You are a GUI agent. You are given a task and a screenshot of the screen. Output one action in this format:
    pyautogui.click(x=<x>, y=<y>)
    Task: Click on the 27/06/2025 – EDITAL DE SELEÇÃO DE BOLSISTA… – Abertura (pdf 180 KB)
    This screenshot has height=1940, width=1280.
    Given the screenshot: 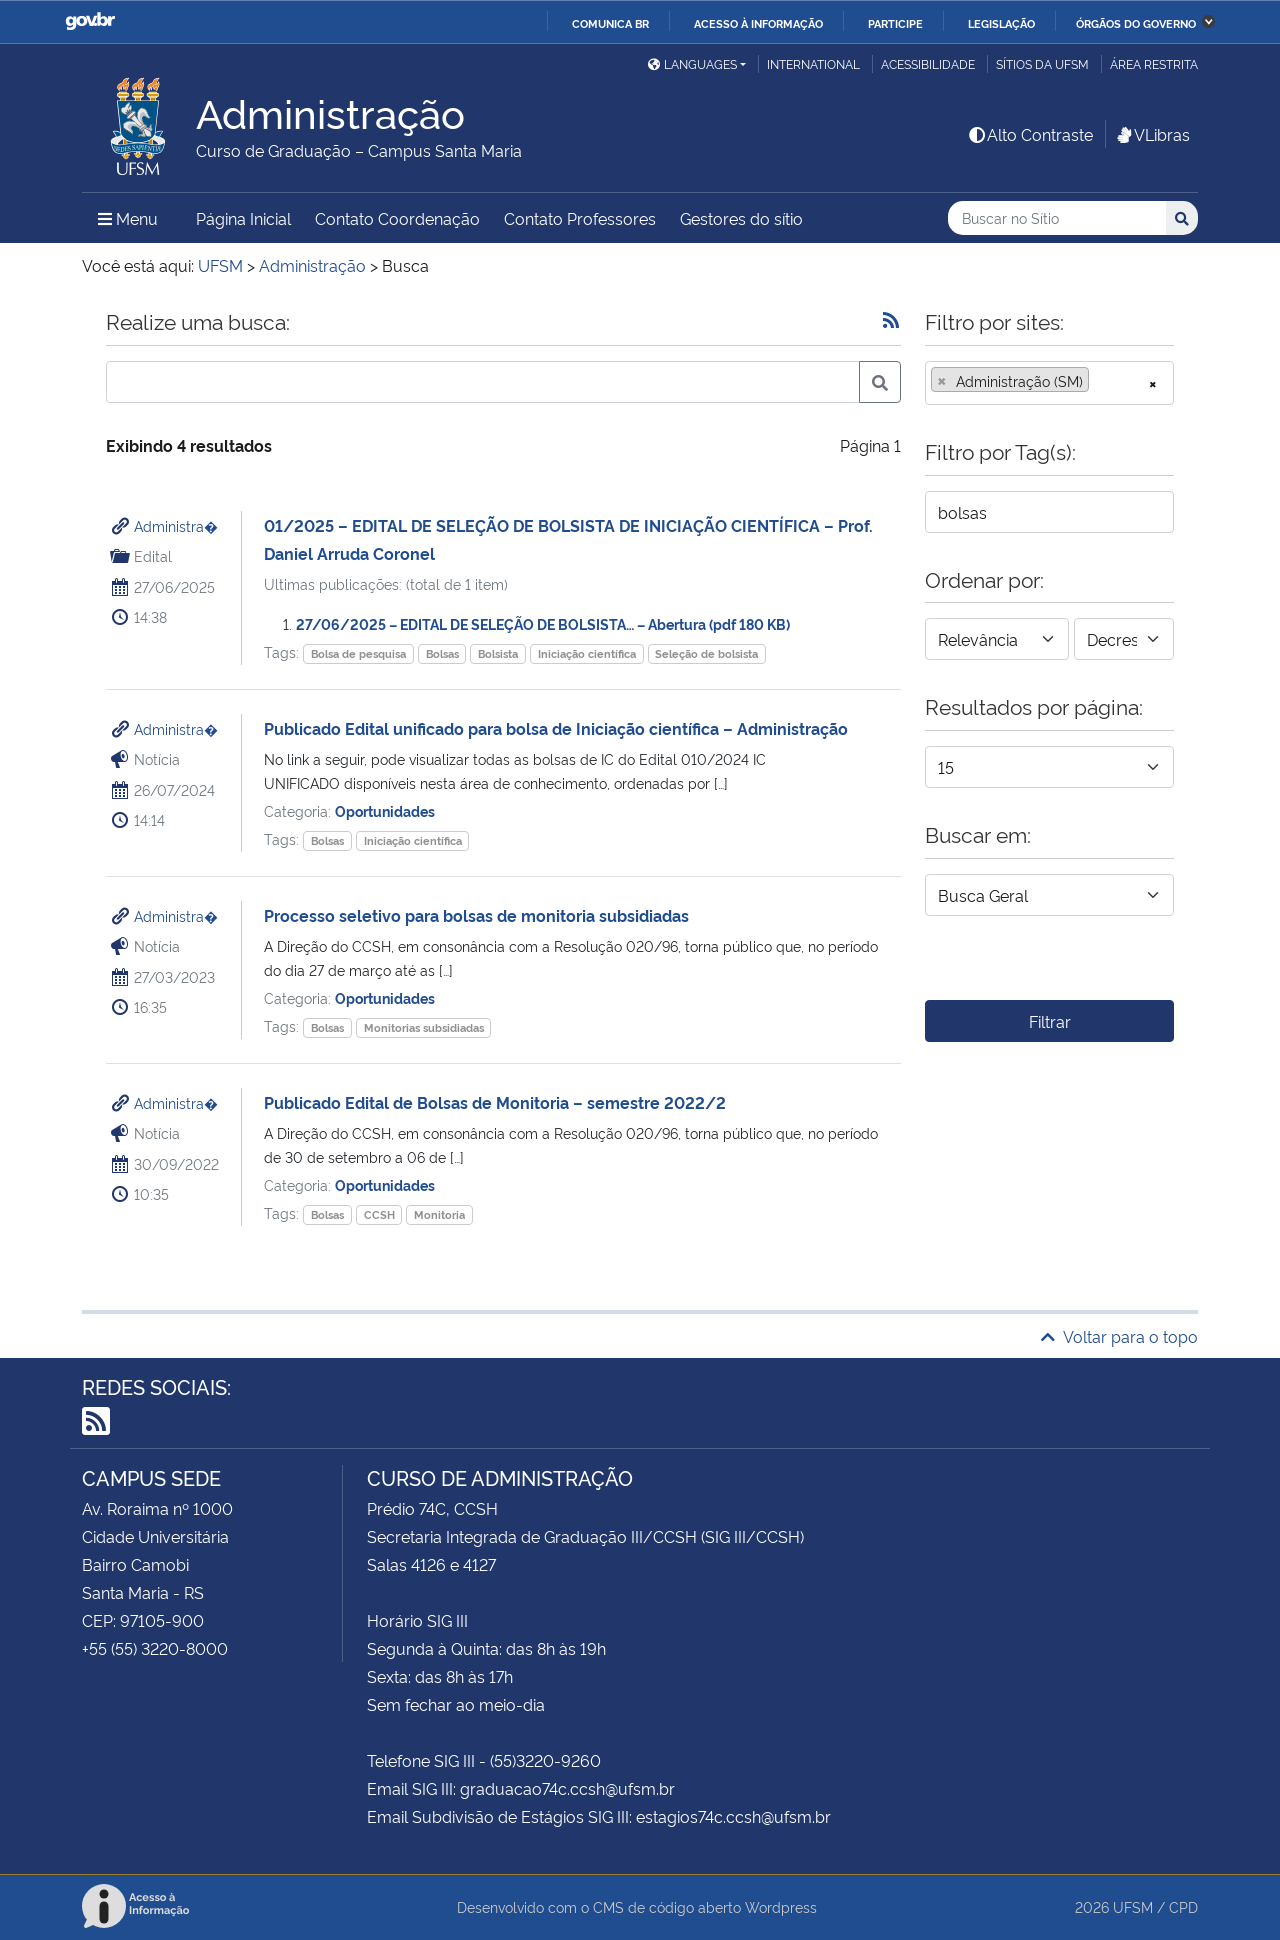 What is the action you would take?
    pyautogui.click(x=543, y=623)
    